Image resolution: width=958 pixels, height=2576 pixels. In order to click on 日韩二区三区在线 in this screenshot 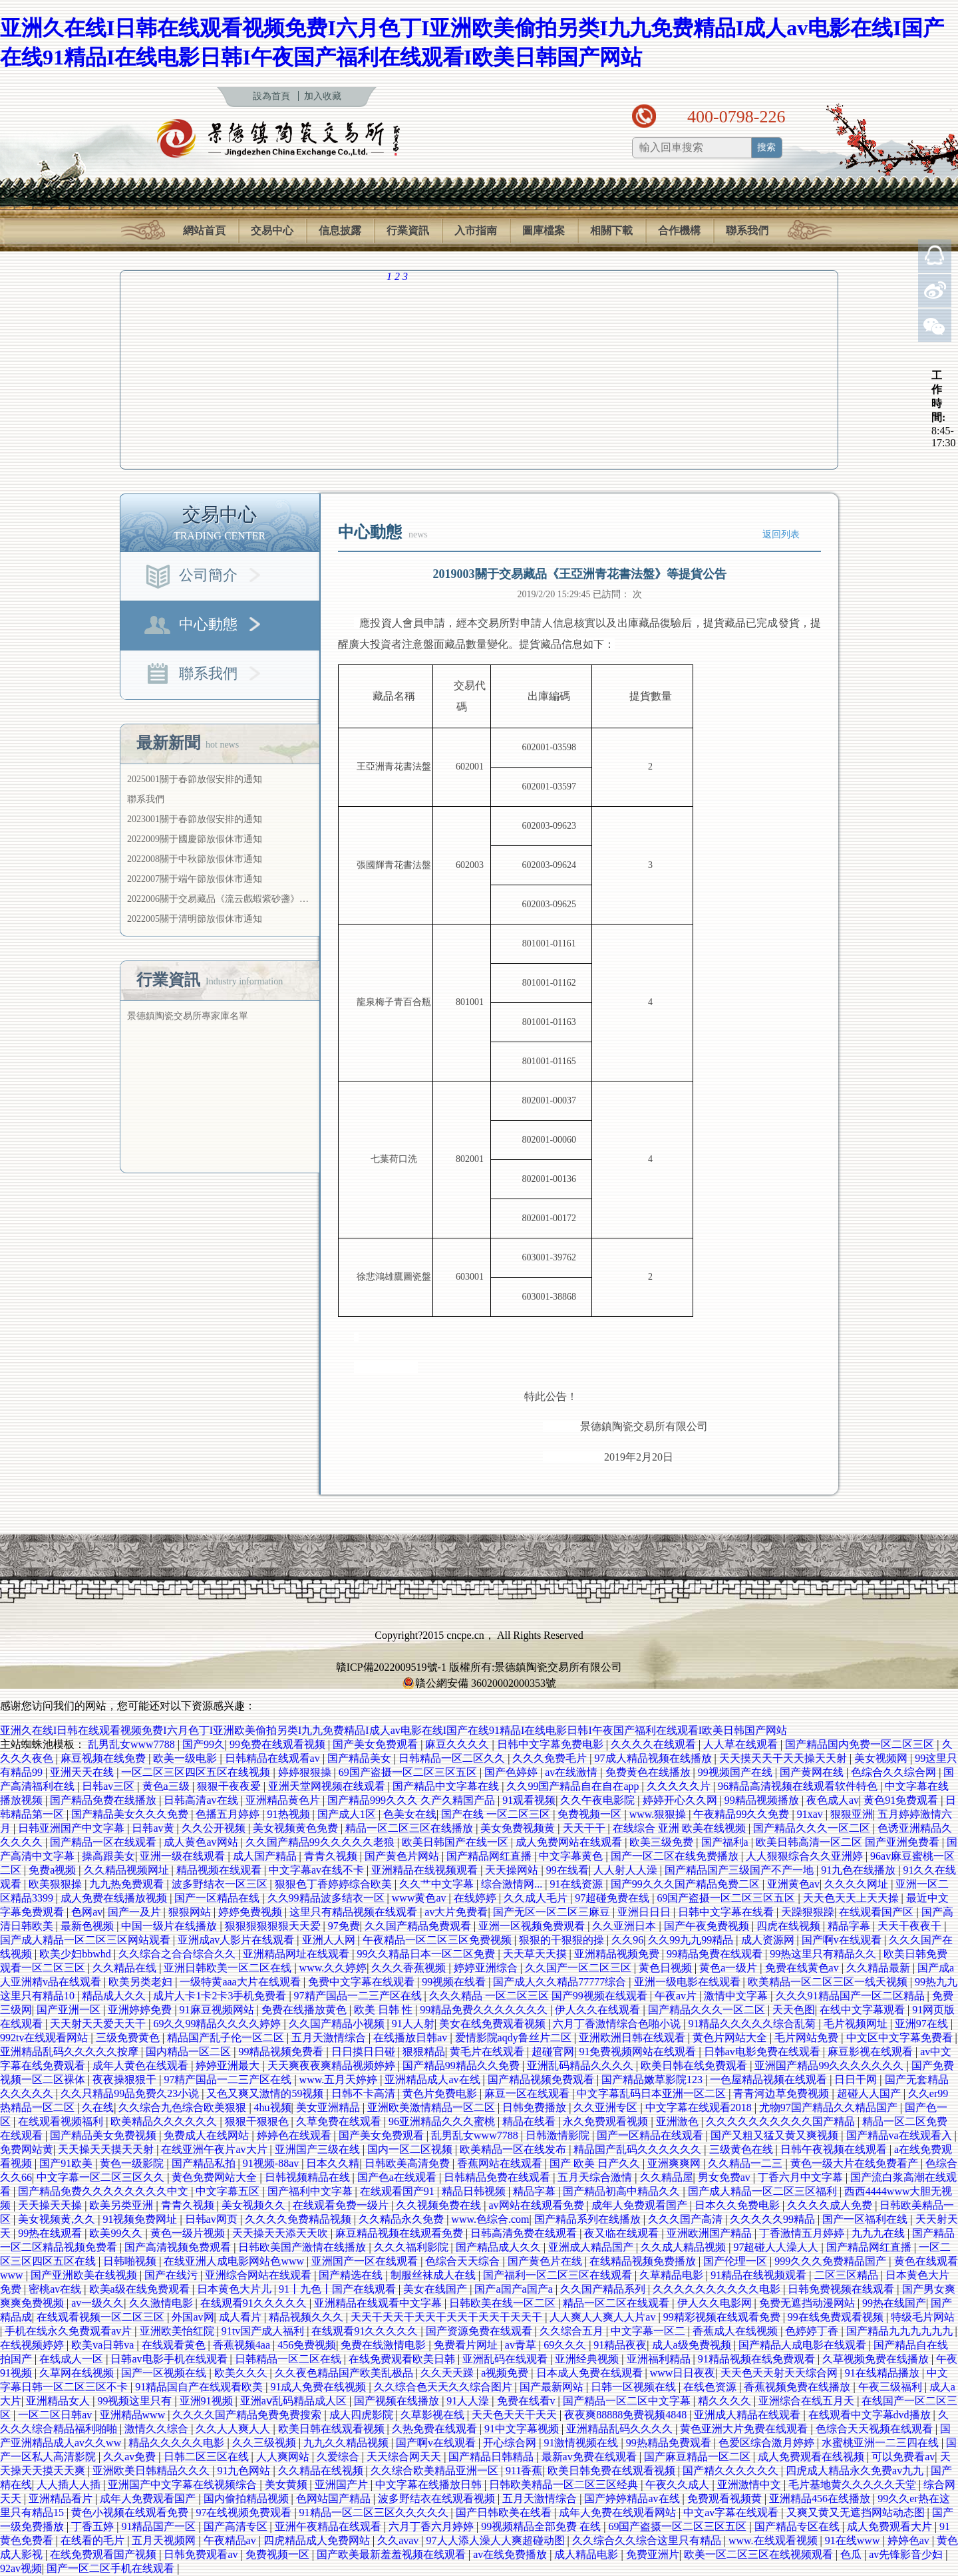, I will do `click(207, 2456)`.